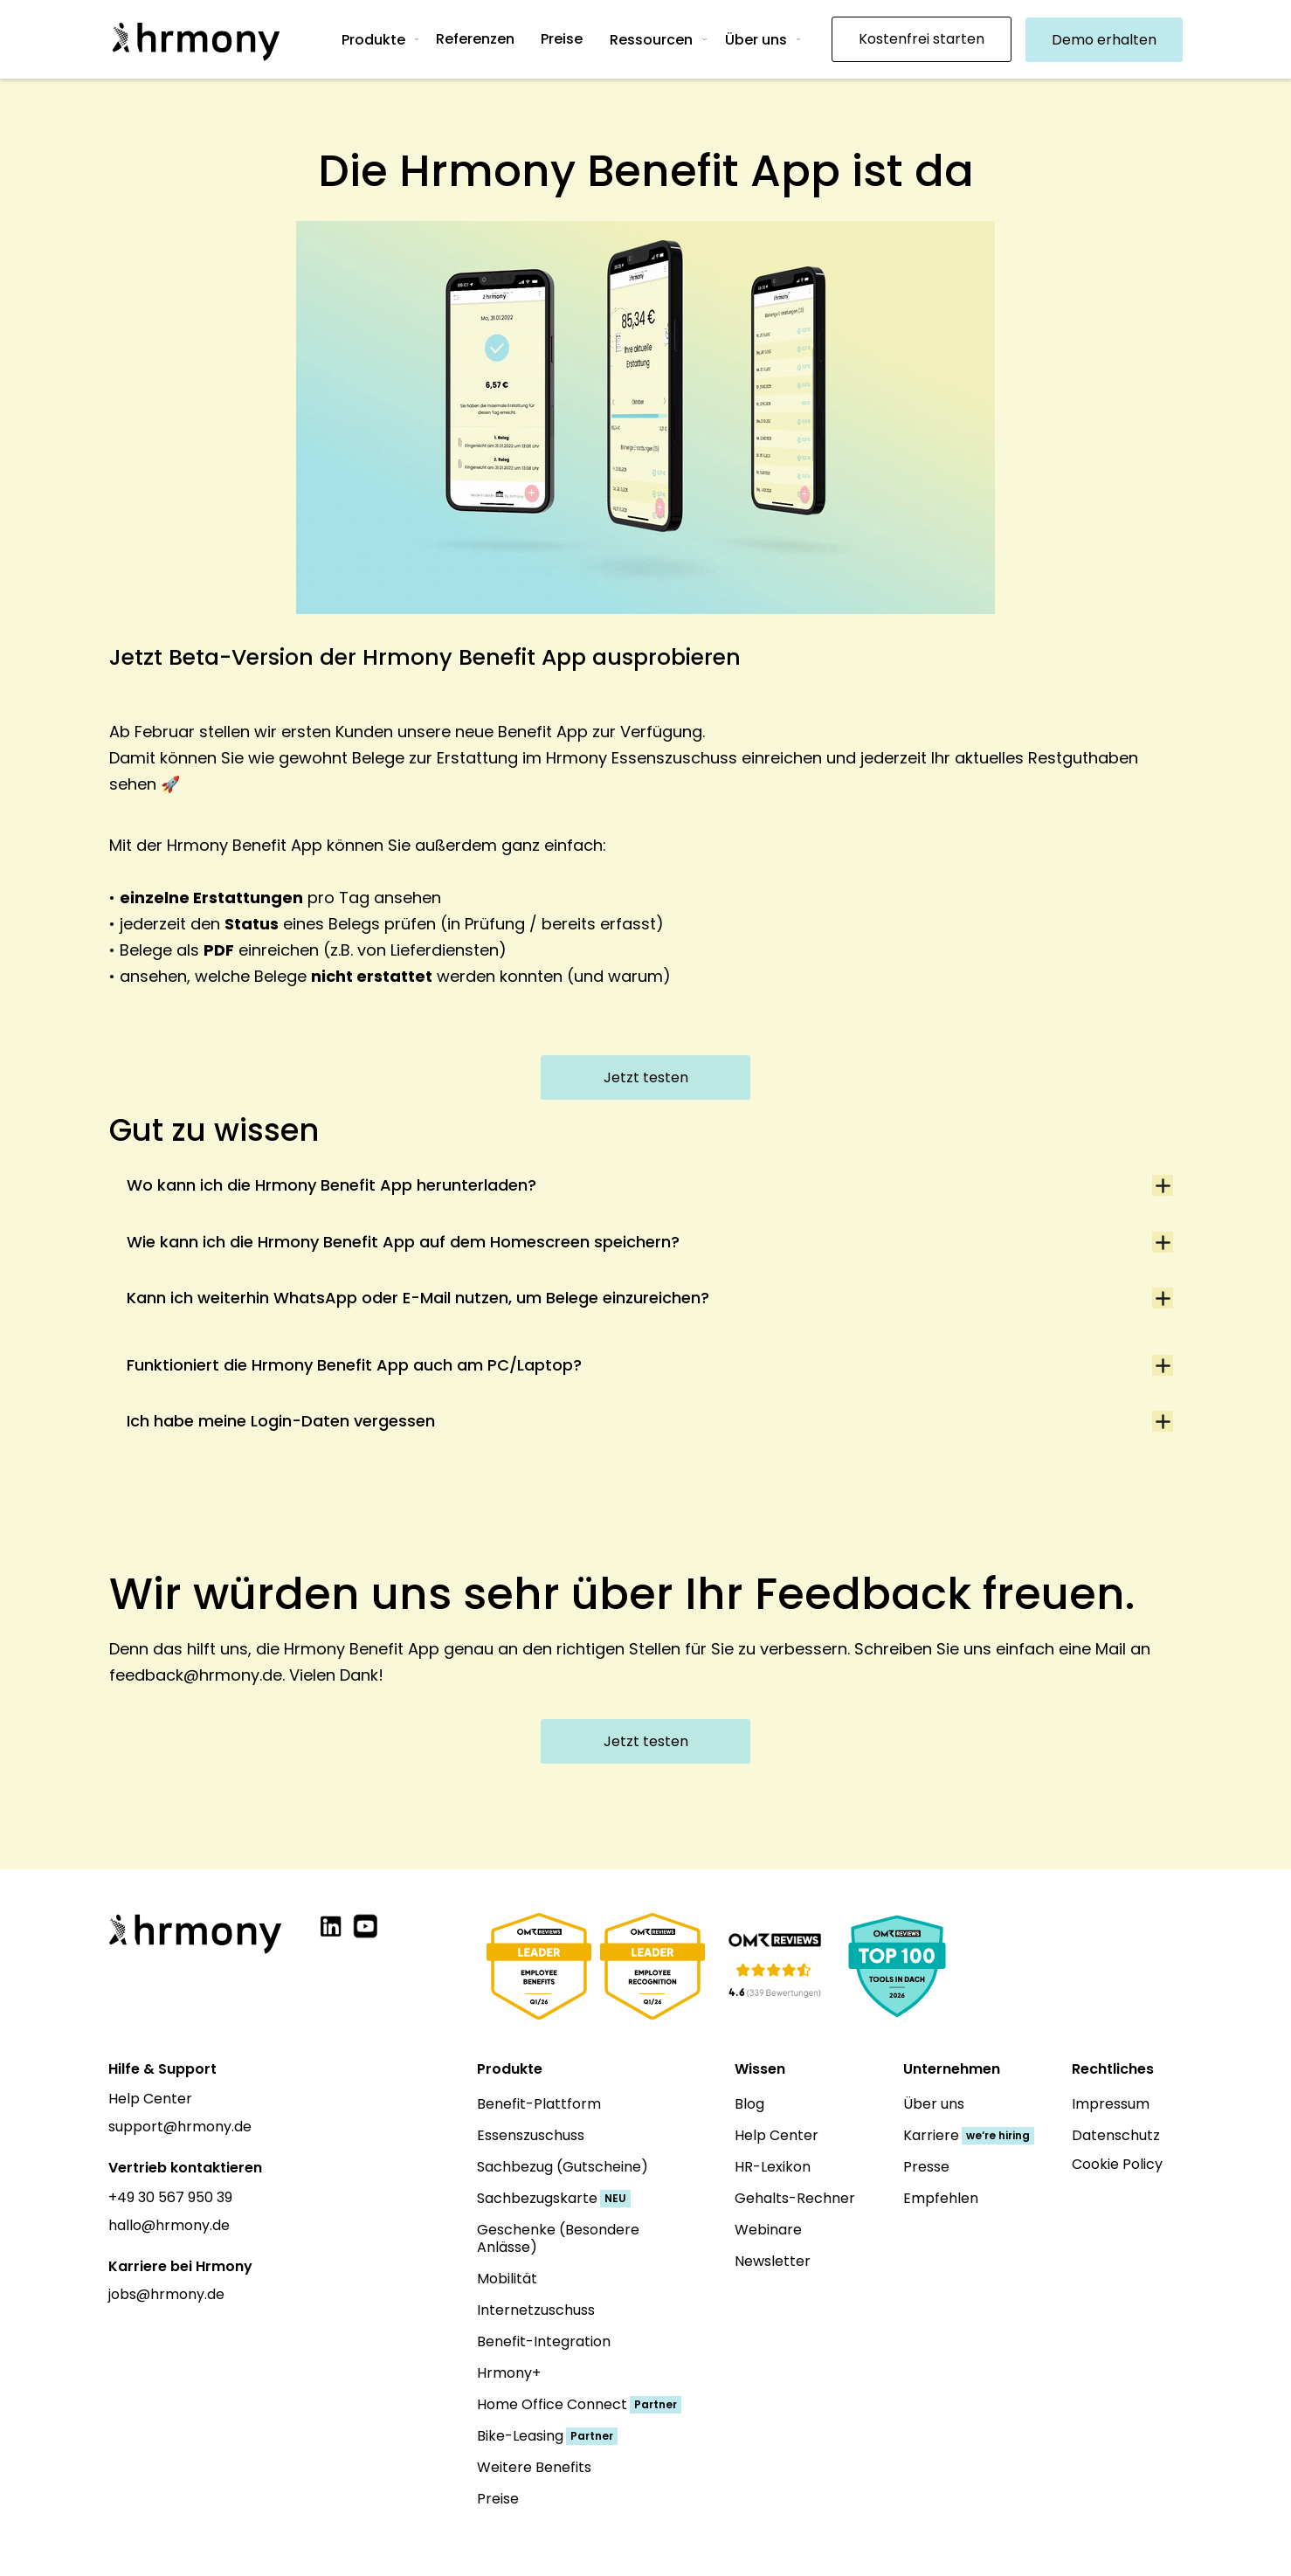 The height and width of the screenshot is (2576, 1291). What do you see at coordinates (773, 2167) in the screenshot?
I see `HR-Lexikon` at bounding box center [773, 2167].